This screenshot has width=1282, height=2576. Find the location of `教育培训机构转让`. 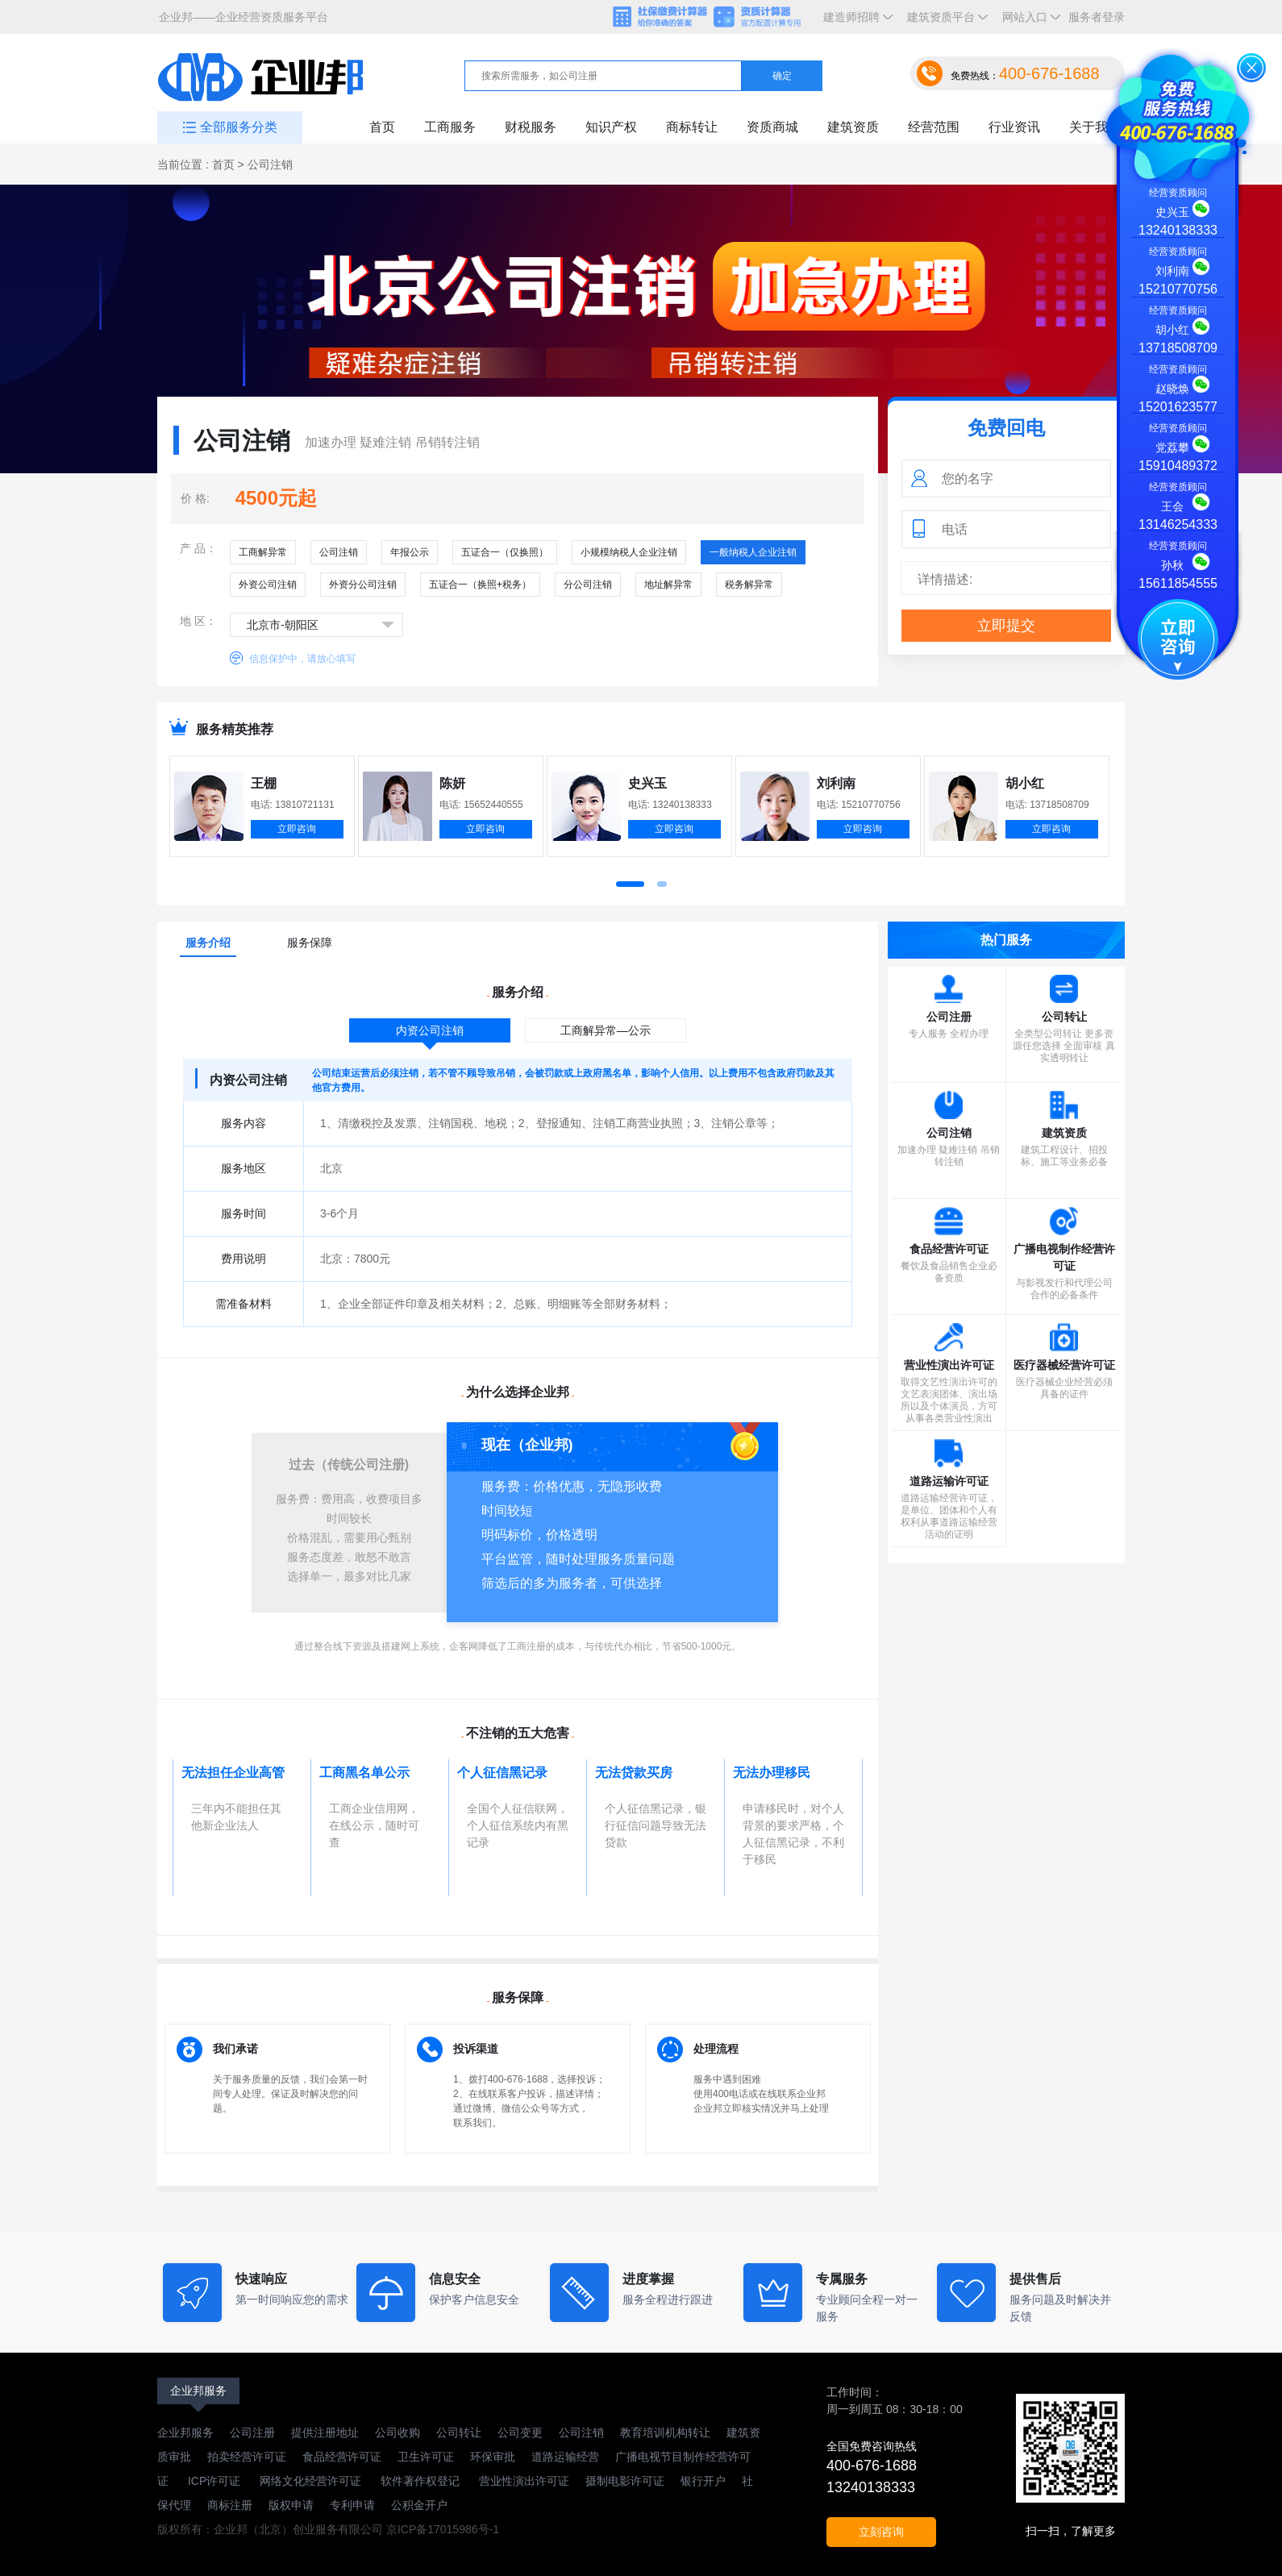

教育培训机构转让 is located at coordinates (665, 2432).